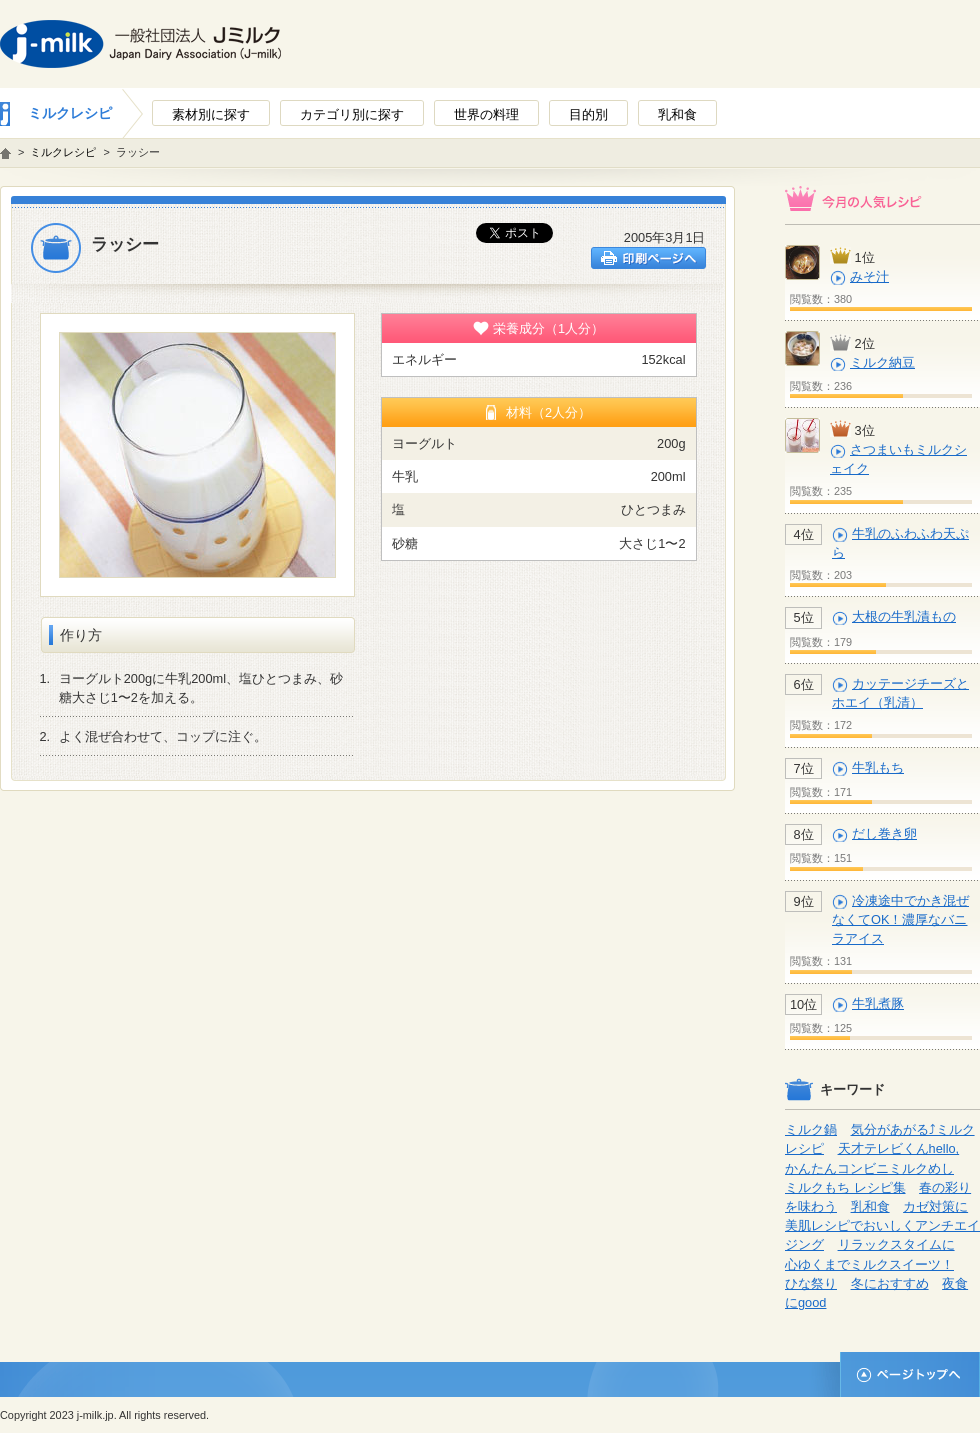 Image resolution: width=980 pixels, height=1433 pixels. Describe the element at coordinates (869, 1264) in the screenshot. I see `心ゆくまでミルクスイーツ！` at that location.